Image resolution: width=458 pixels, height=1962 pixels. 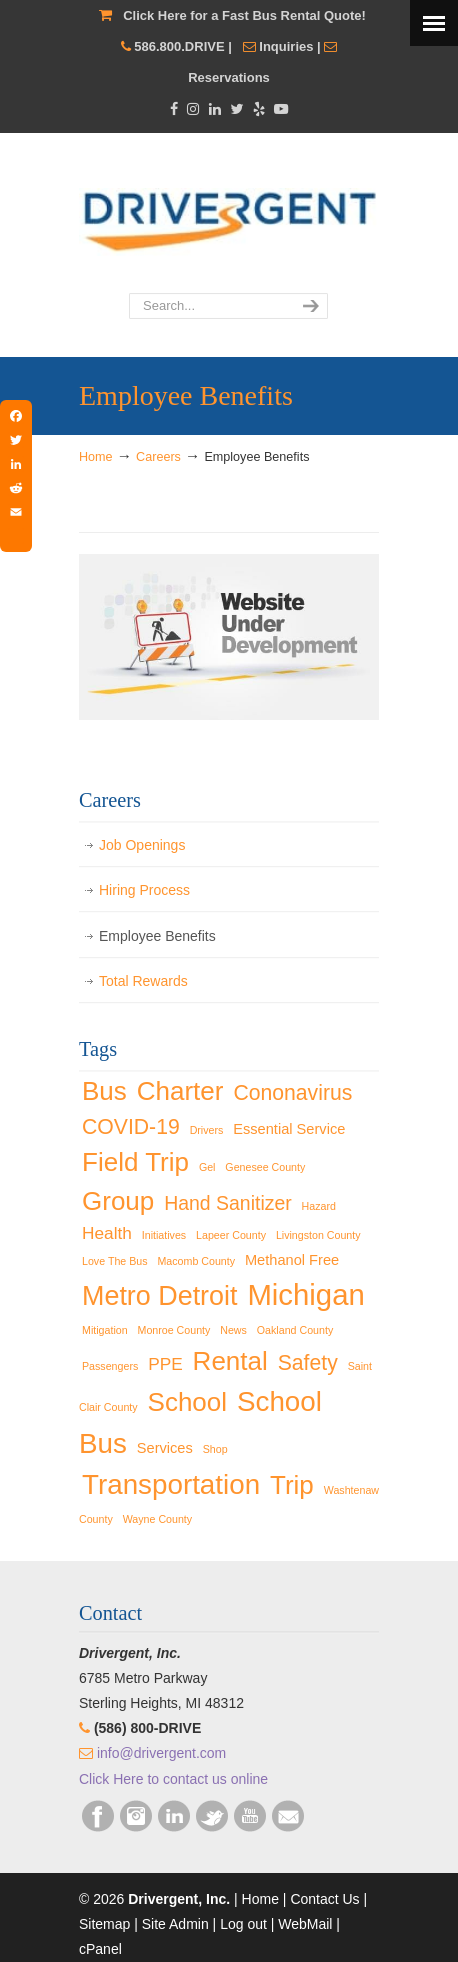 What do you see at coordinates (175, 1924) in the screenshot?
I see `Site Admin` at bounding box center [175, 1924].